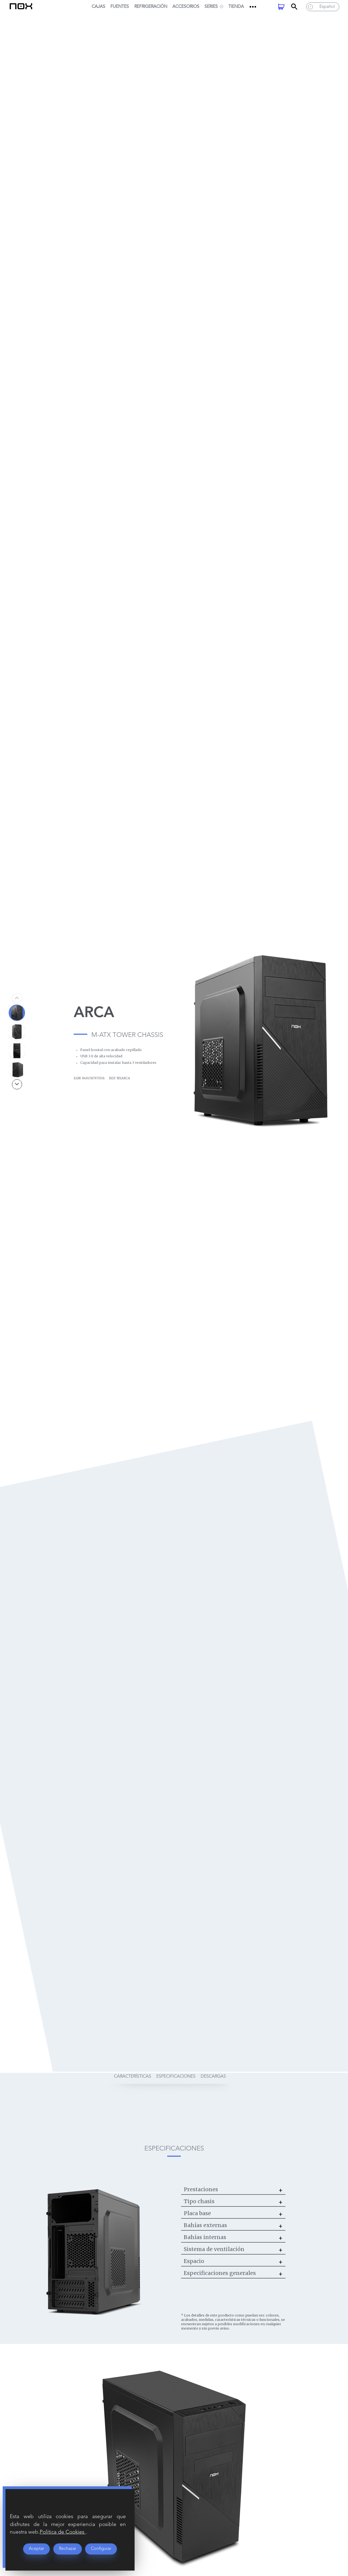 This screenshot has height=2576, width=348. What do you see at coordinates (213, 7) in the screenshot?
I see `SERIES` at bounding box center [213, 7].